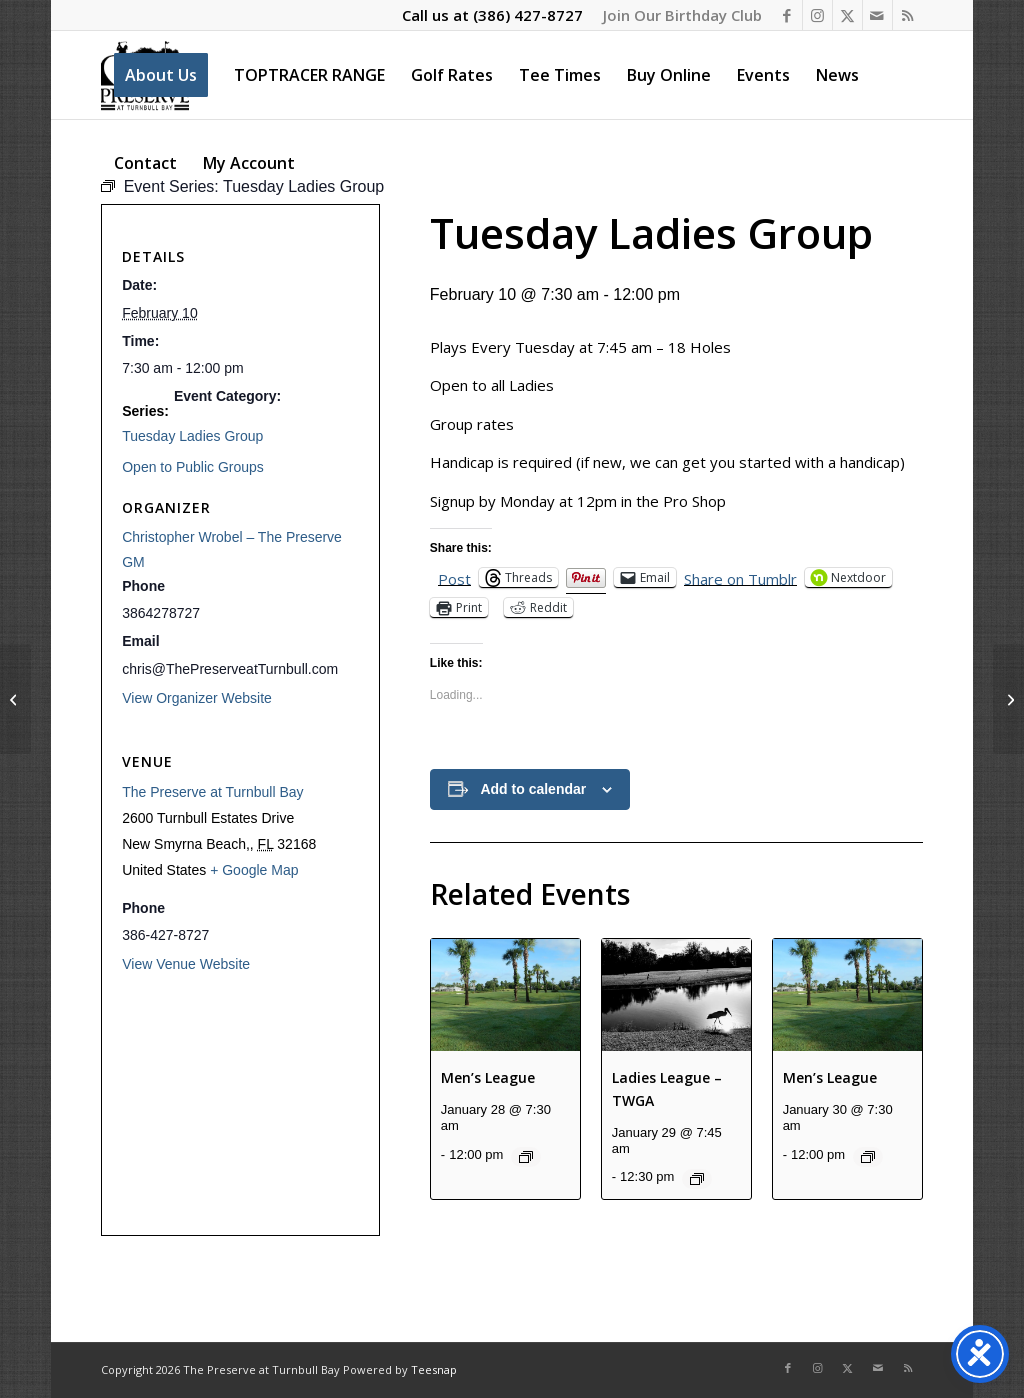 This screenshot has width=1024, height=1398. What do you see at coordinates (254, 870) in the screenshot?
I see `+ Google Map` at bounding box center [254, 870].